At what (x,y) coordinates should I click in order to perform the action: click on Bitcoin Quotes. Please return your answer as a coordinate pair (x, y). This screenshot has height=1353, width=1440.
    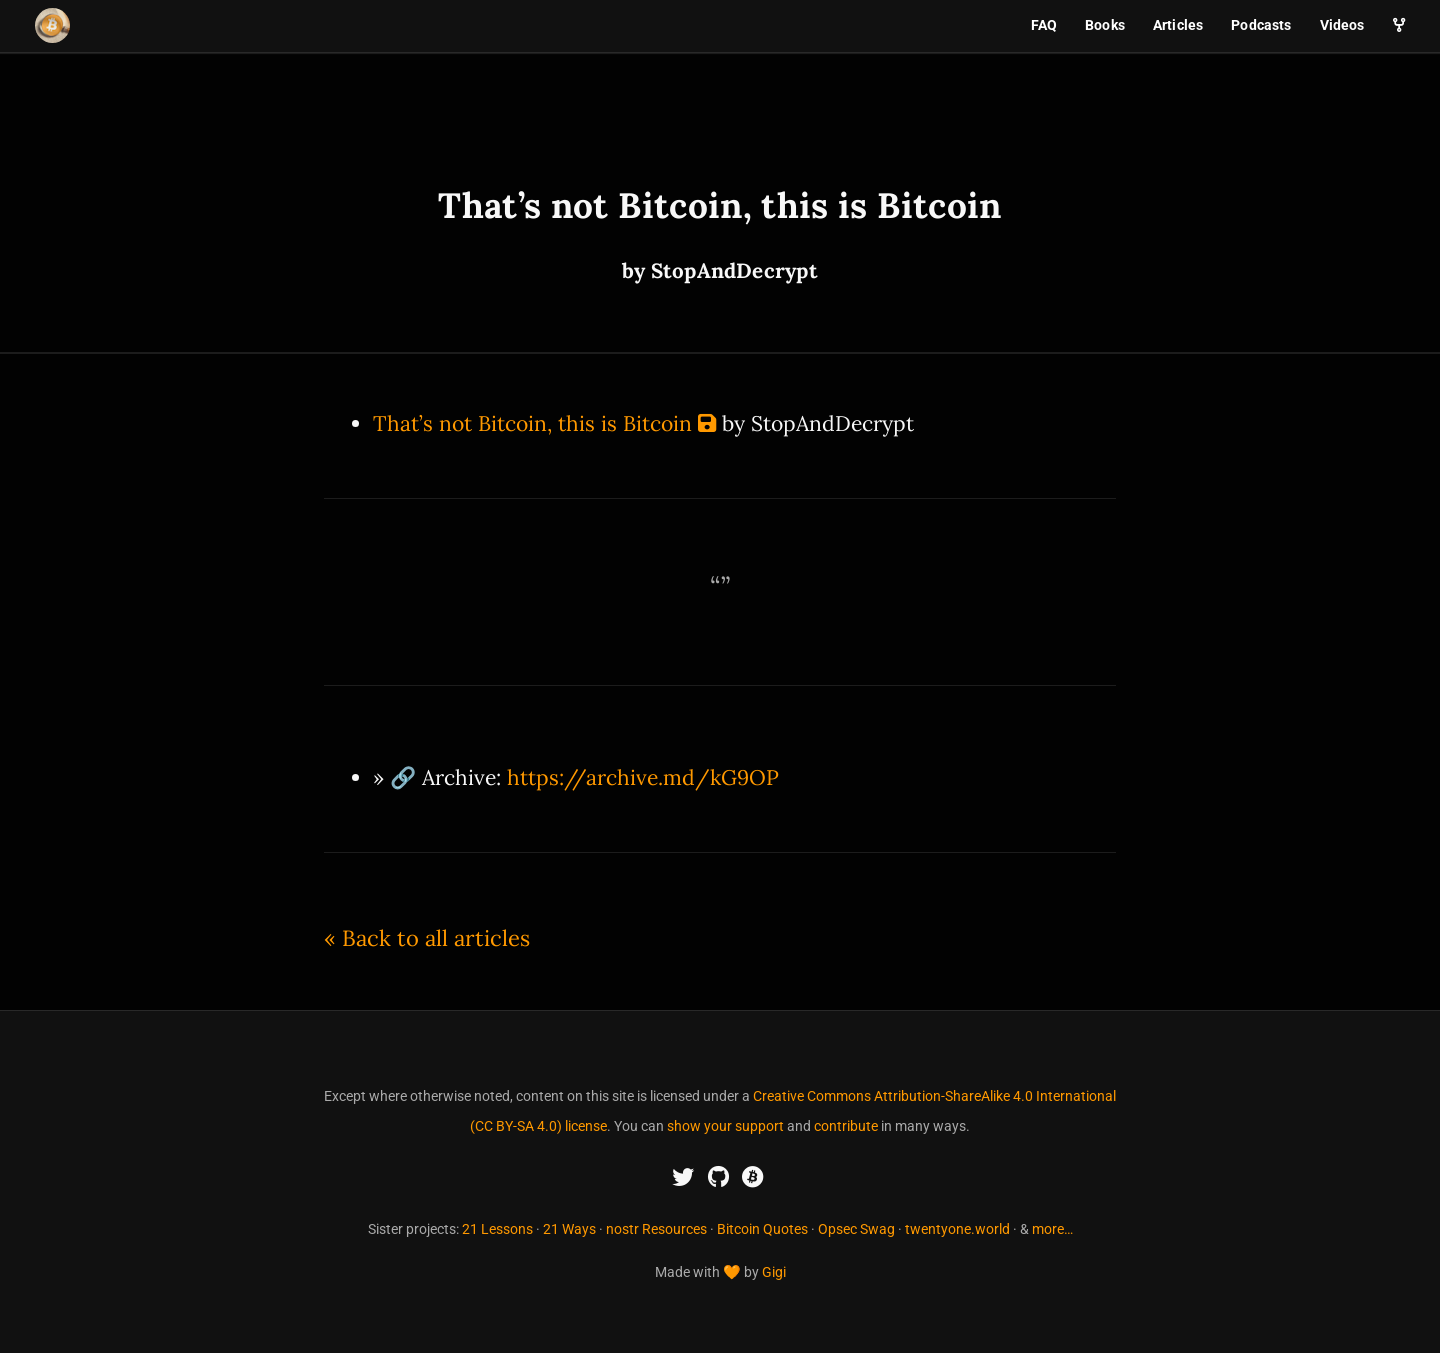
    Looking at the image, I should click on (762, 1229).